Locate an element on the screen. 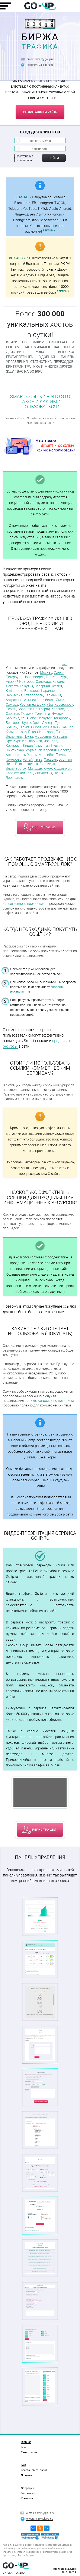 This screenshot has height=2576, width=80. Южно-Сахалинск is located at coordinates (57, 769).